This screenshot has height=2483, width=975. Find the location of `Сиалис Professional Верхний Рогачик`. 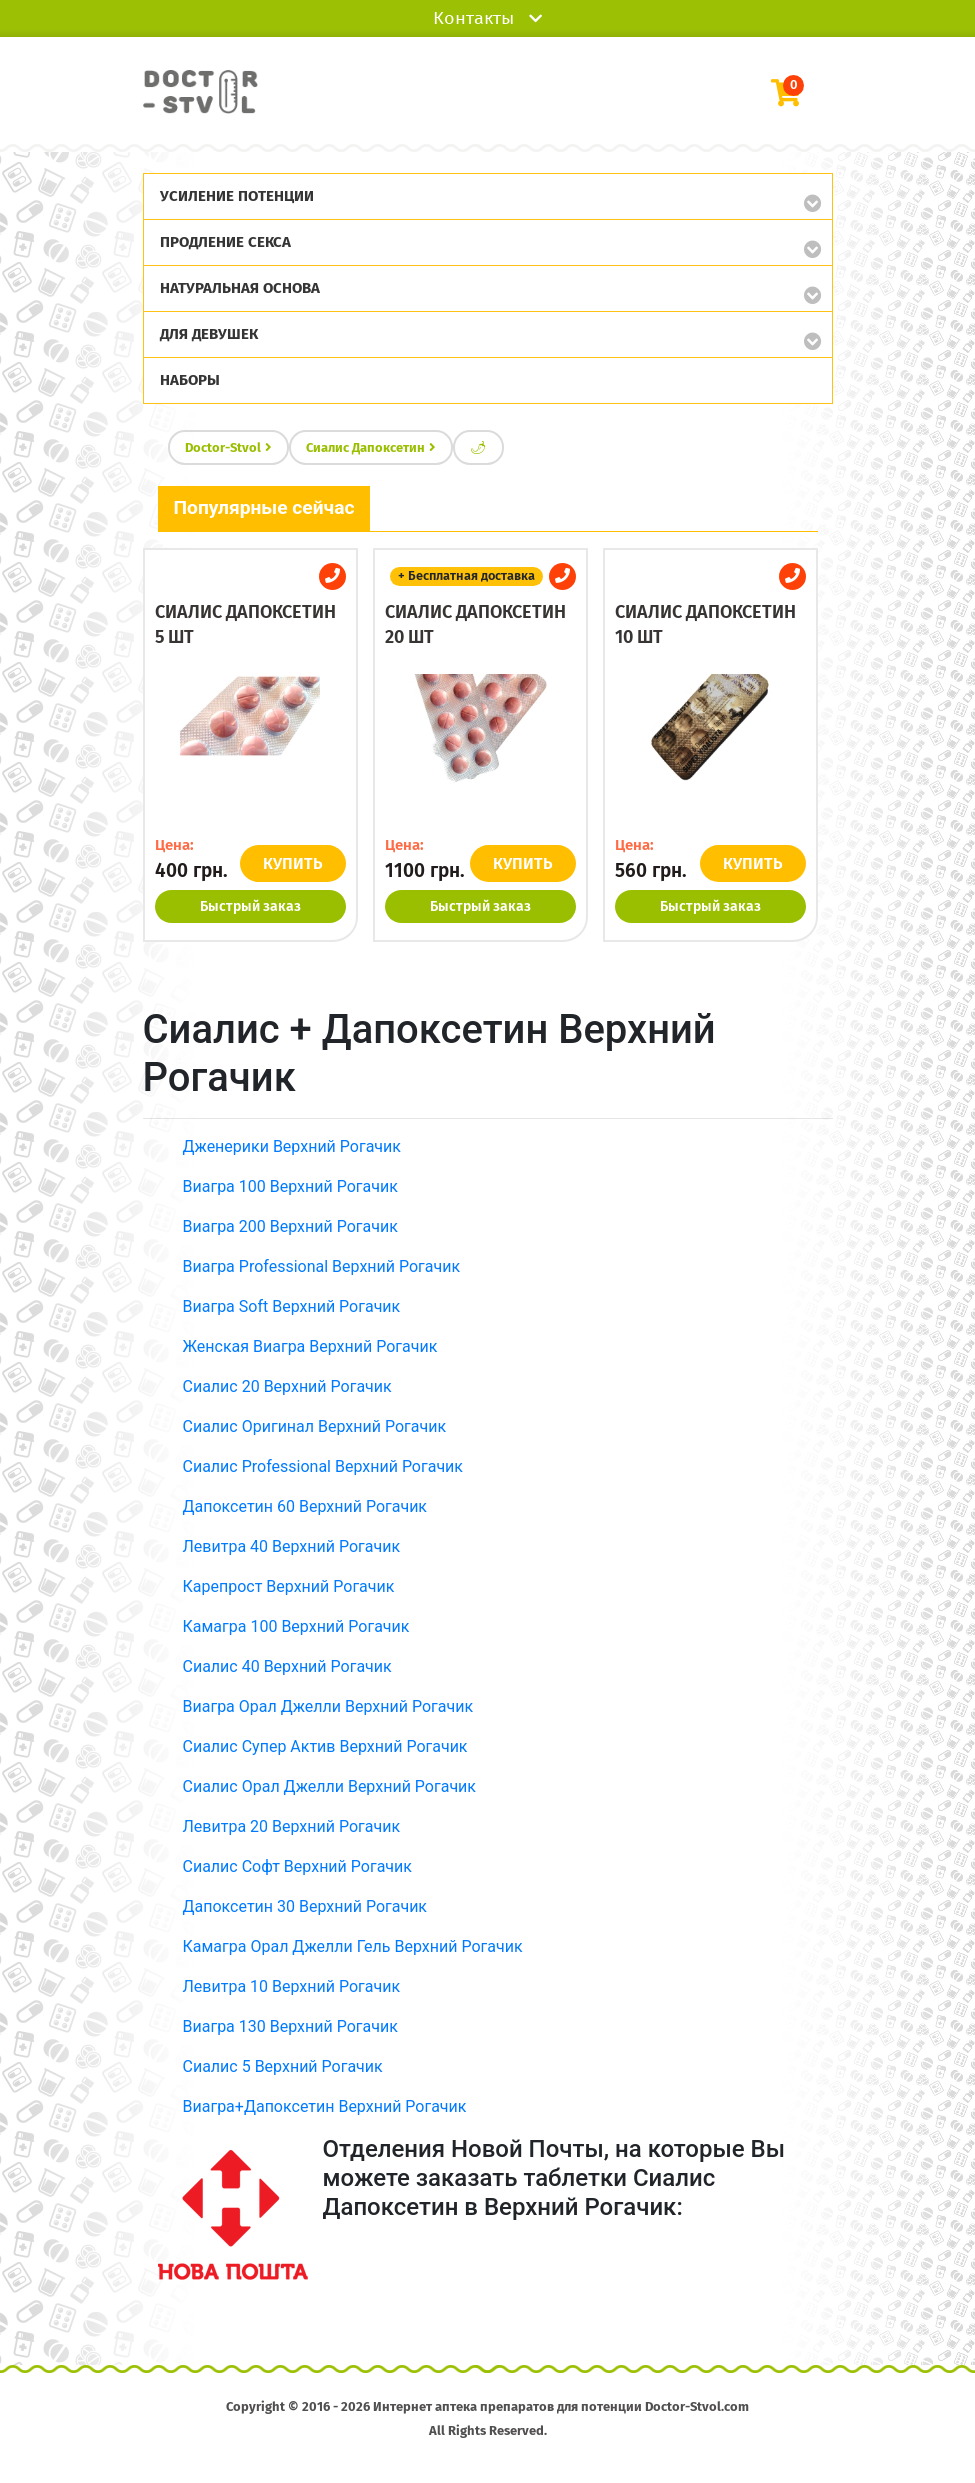

Сиалис Professional Верхний Рогачик is located at coordinates (323, 1466).